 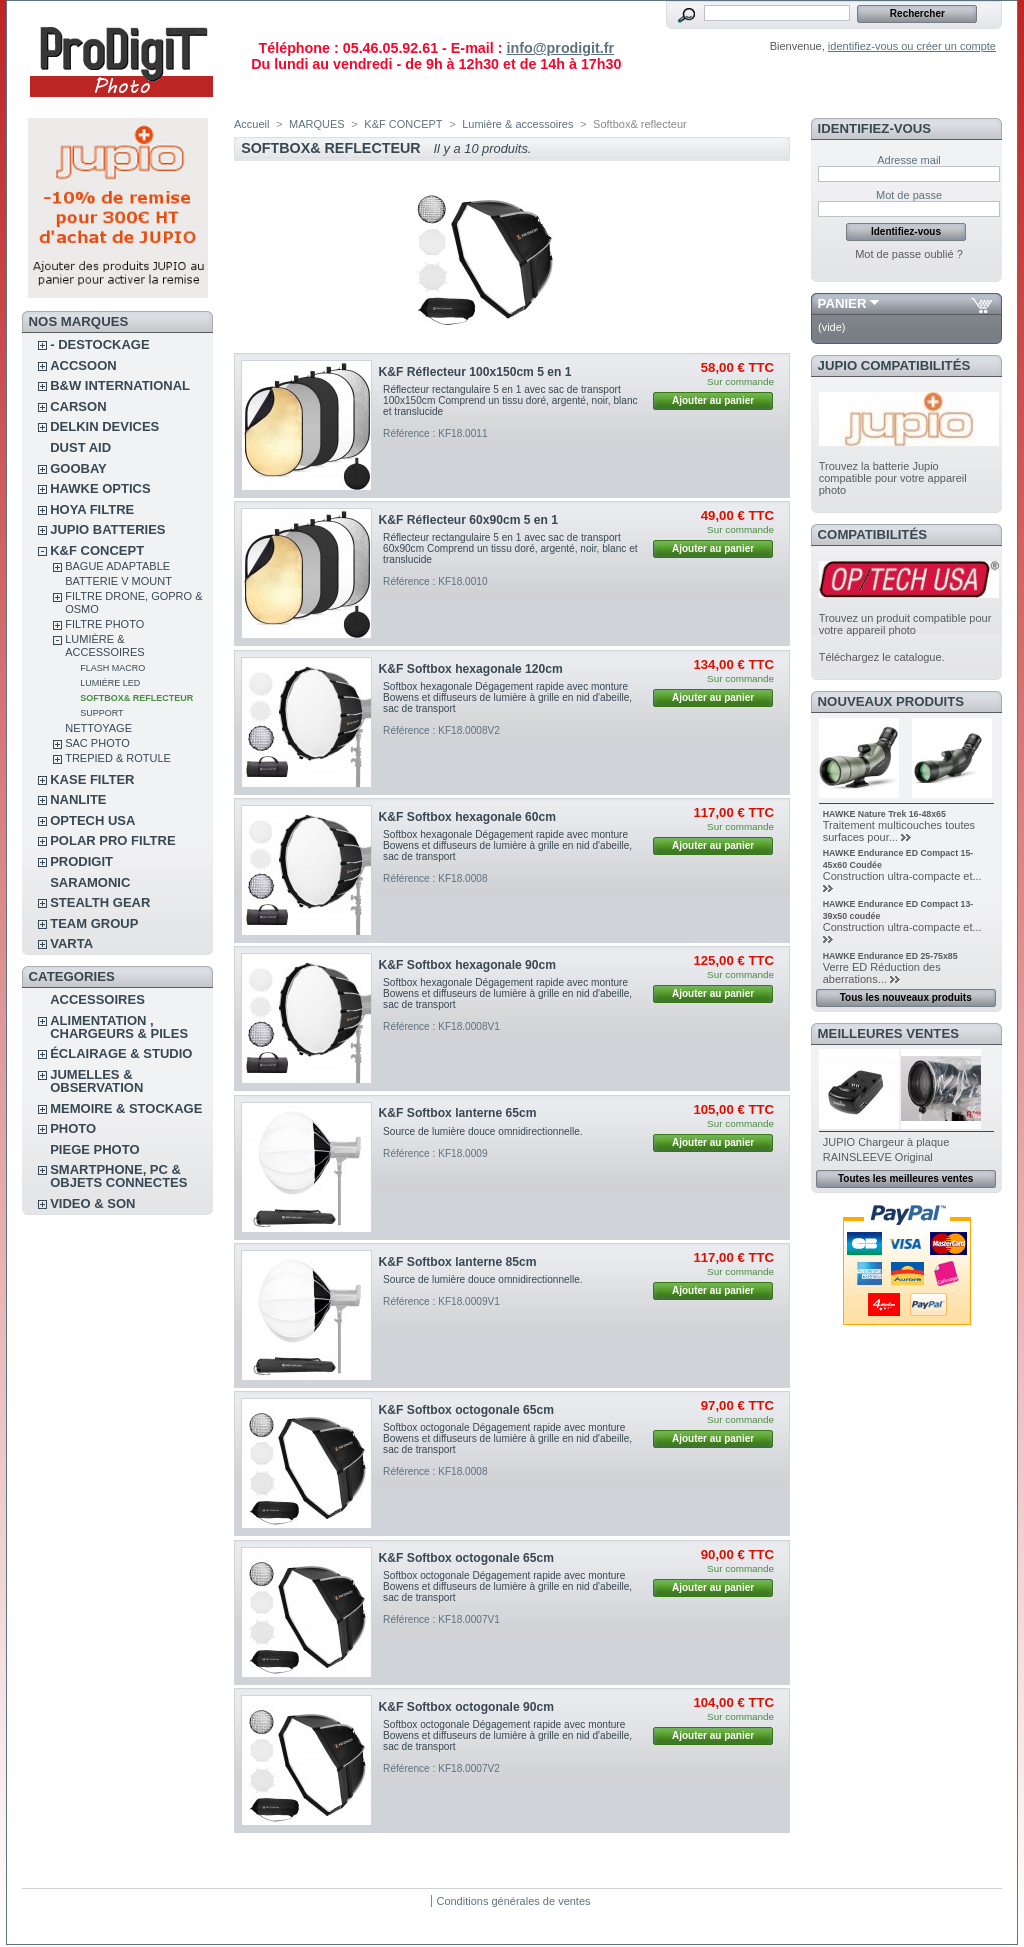 What do you see at coordinates (882, 657) in the screenshot?
I see `Téléchargez le catalogue.` at bounding box center [882, 657].